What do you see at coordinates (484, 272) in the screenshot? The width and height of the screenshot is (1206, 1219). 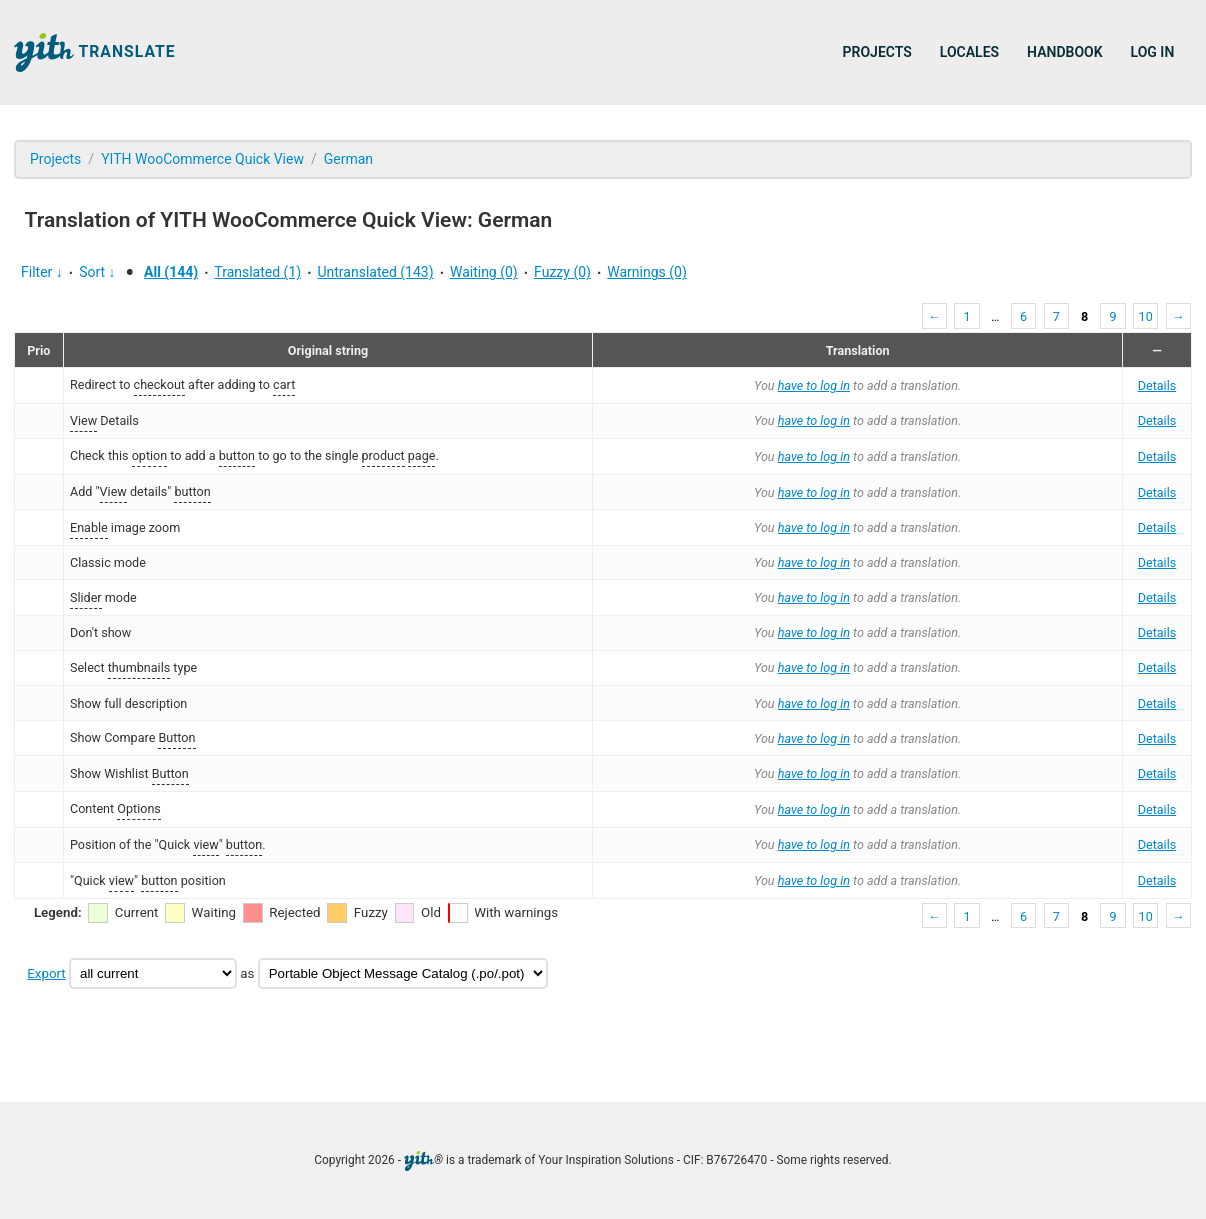 I see `Waiting (0)` at bounding box center [484, 272].